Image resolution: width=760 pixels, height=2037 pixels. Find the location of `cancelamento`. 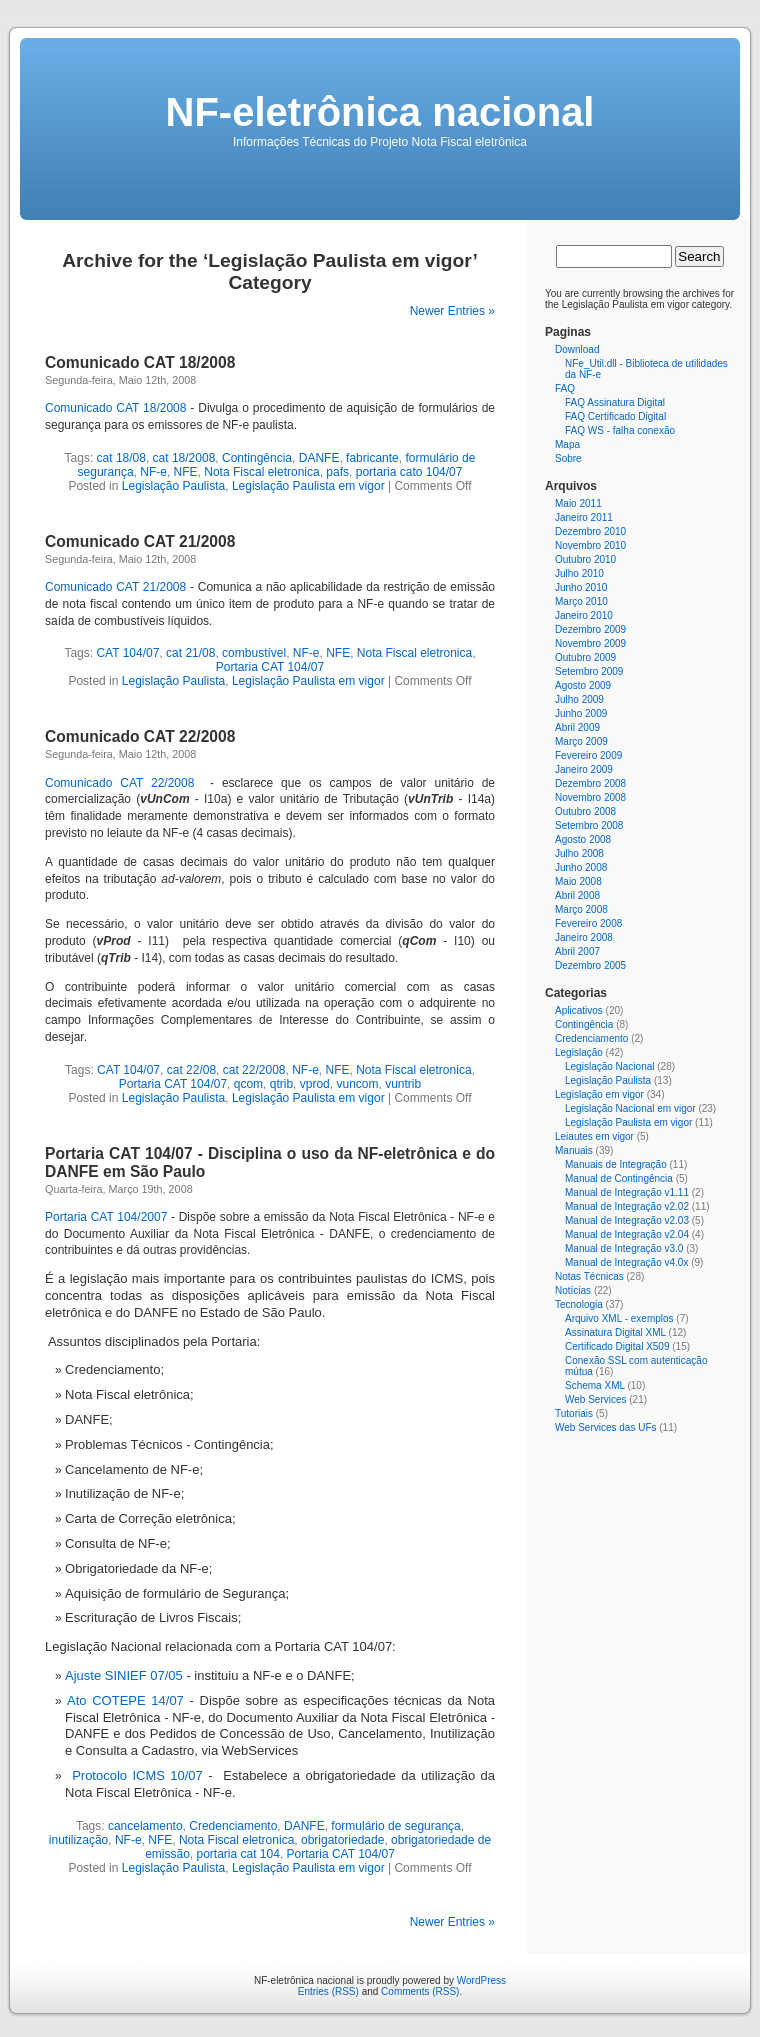

cancelamento is located at coordinates (145, 1826).